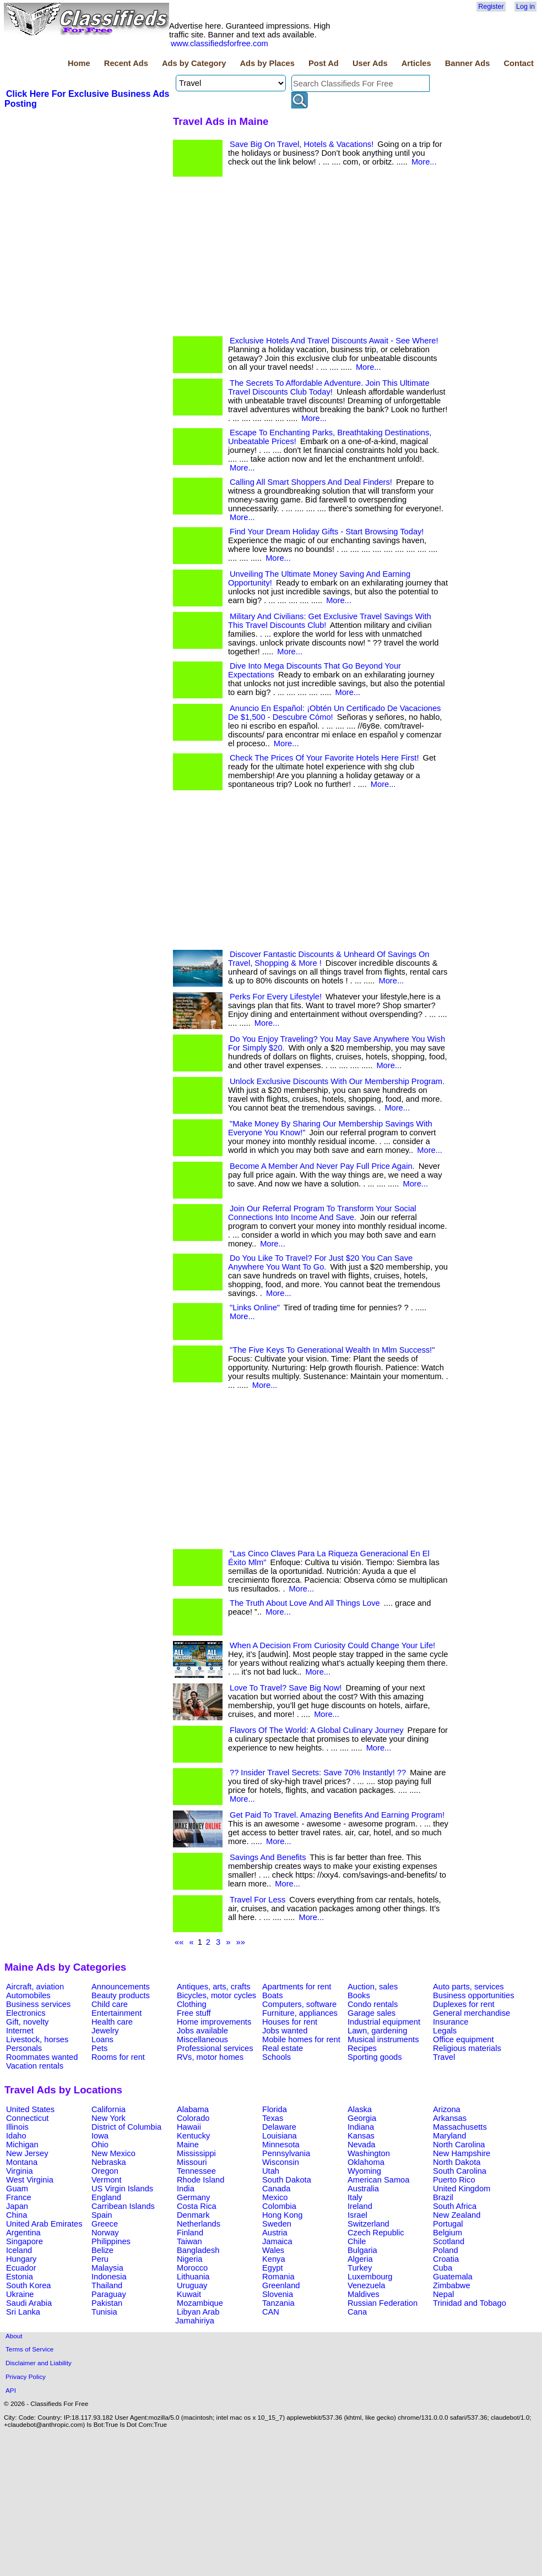  I want to click on Alaska, so click(360, 2109).